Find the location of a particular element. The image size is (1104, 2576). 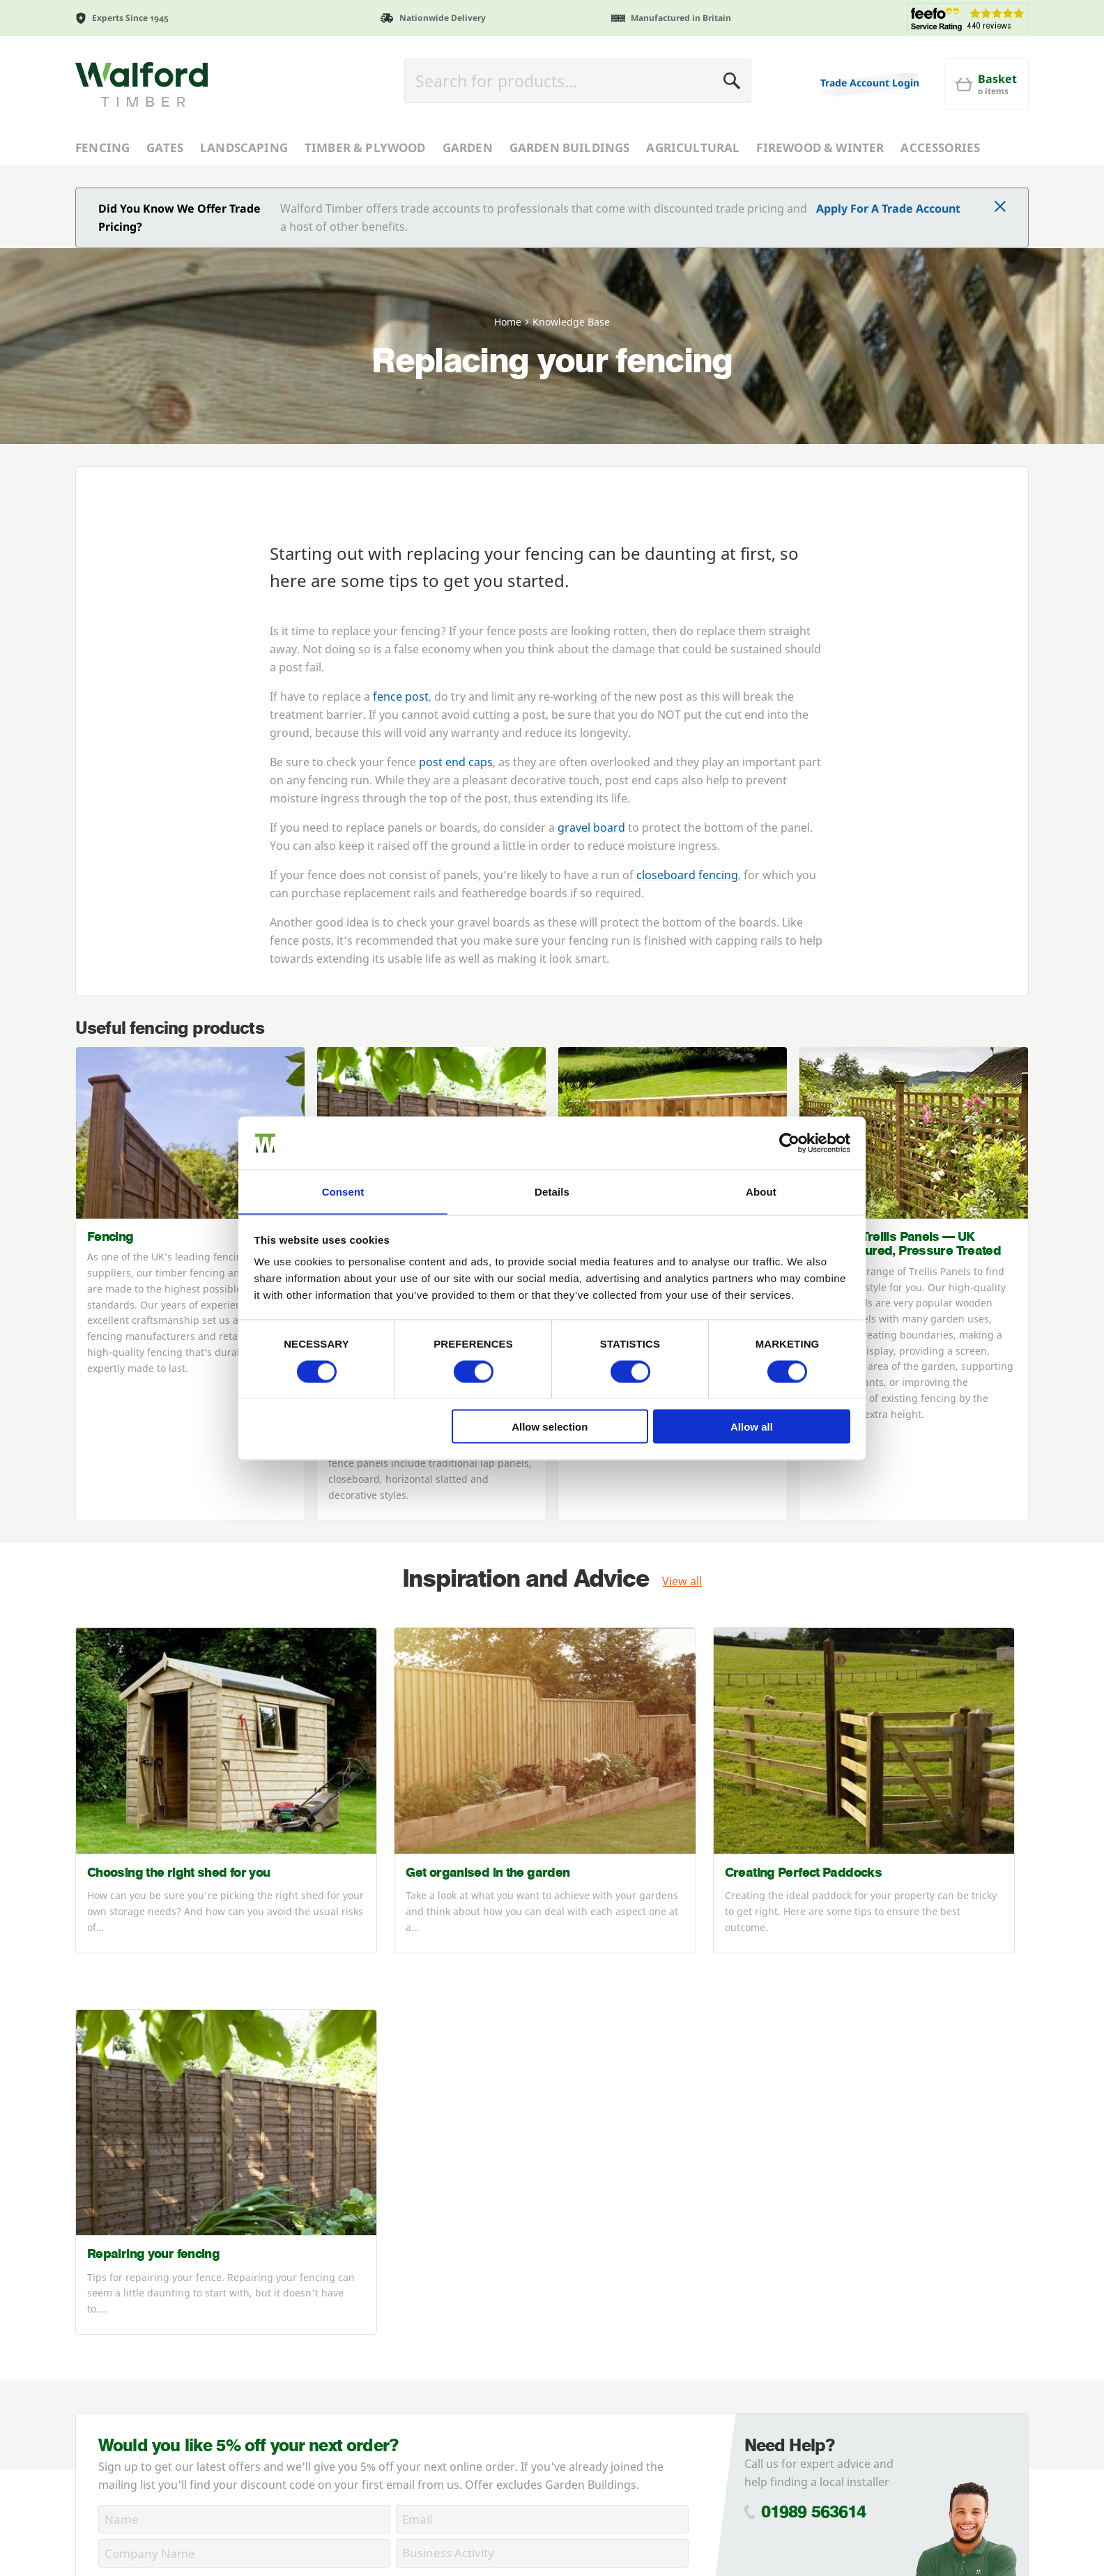

01989 563614 is located at coordinates (813, 2073).